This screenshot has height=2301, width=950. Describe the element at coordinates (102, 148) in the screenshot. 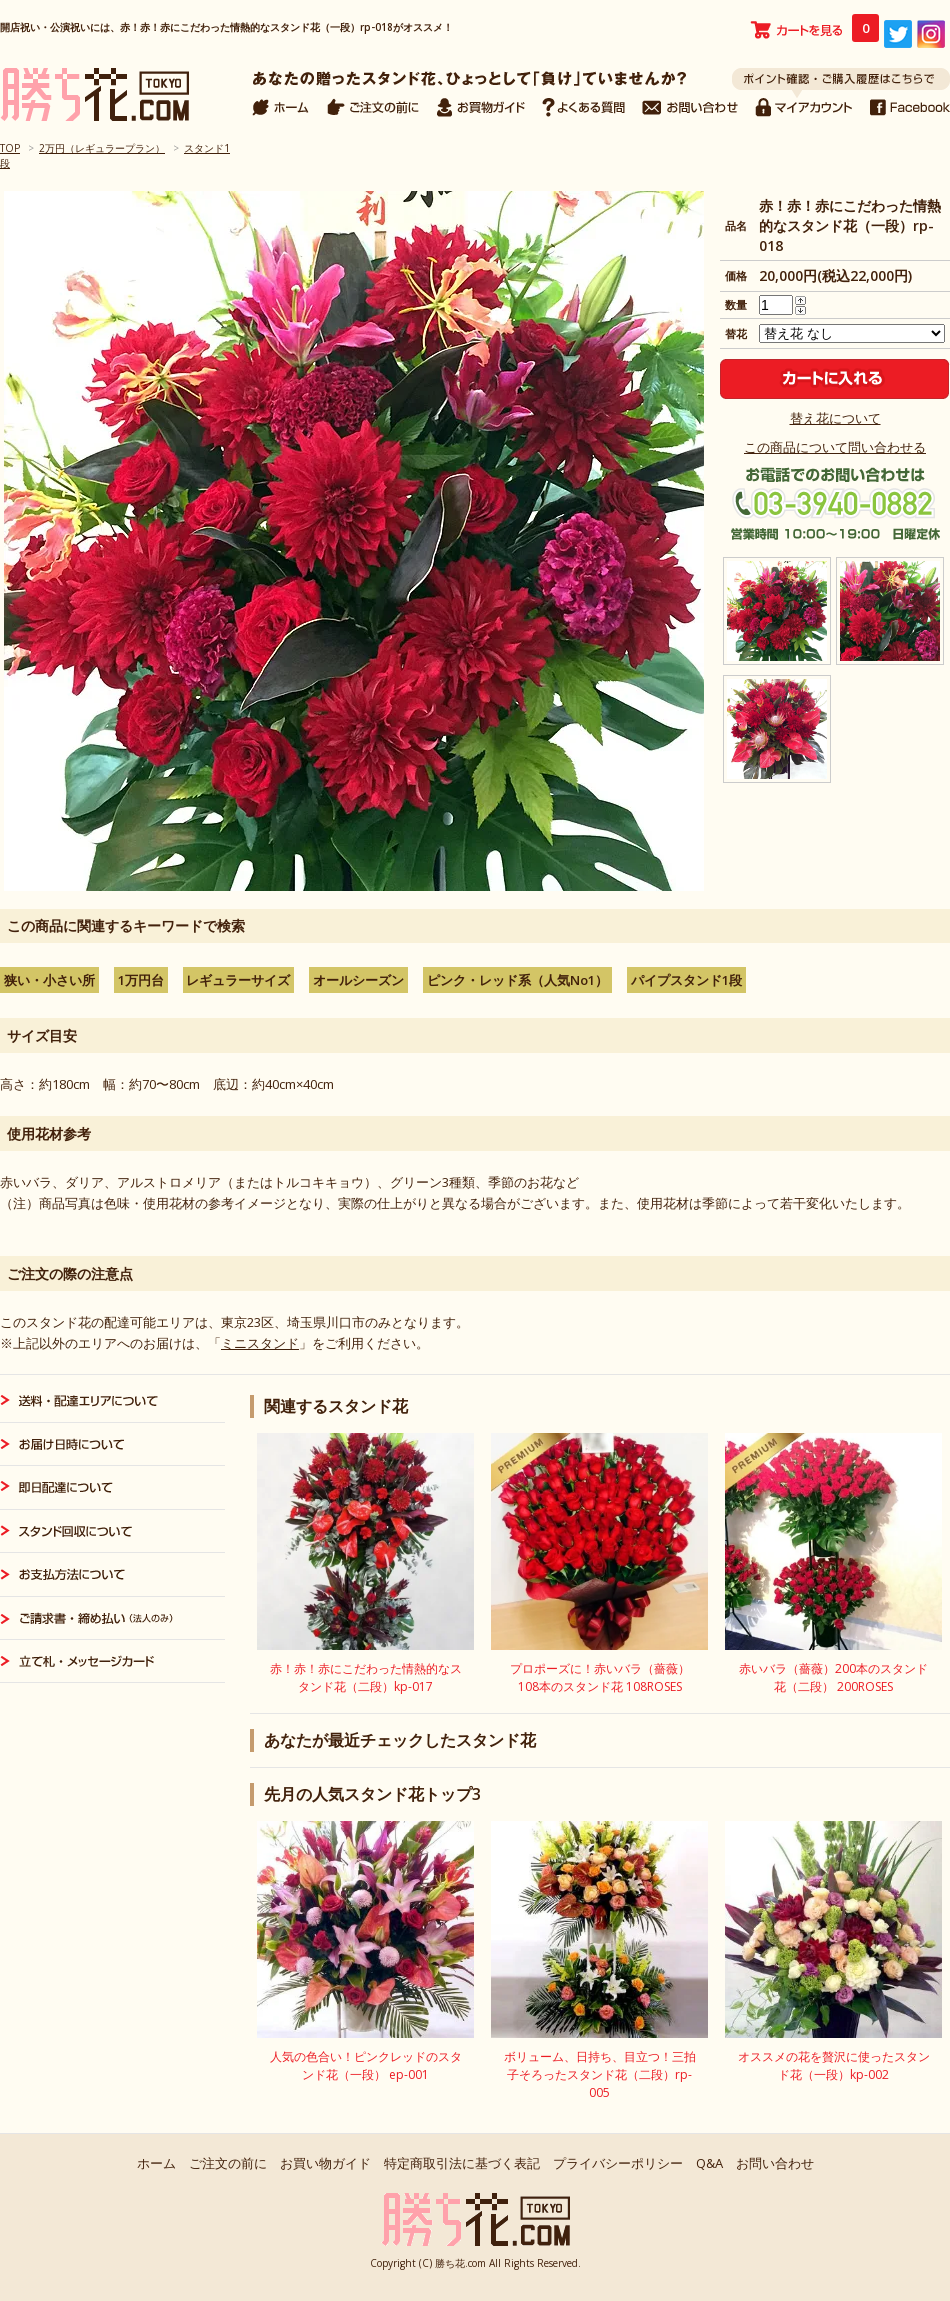

I see `2万円（レギュラープラン）` at that location.